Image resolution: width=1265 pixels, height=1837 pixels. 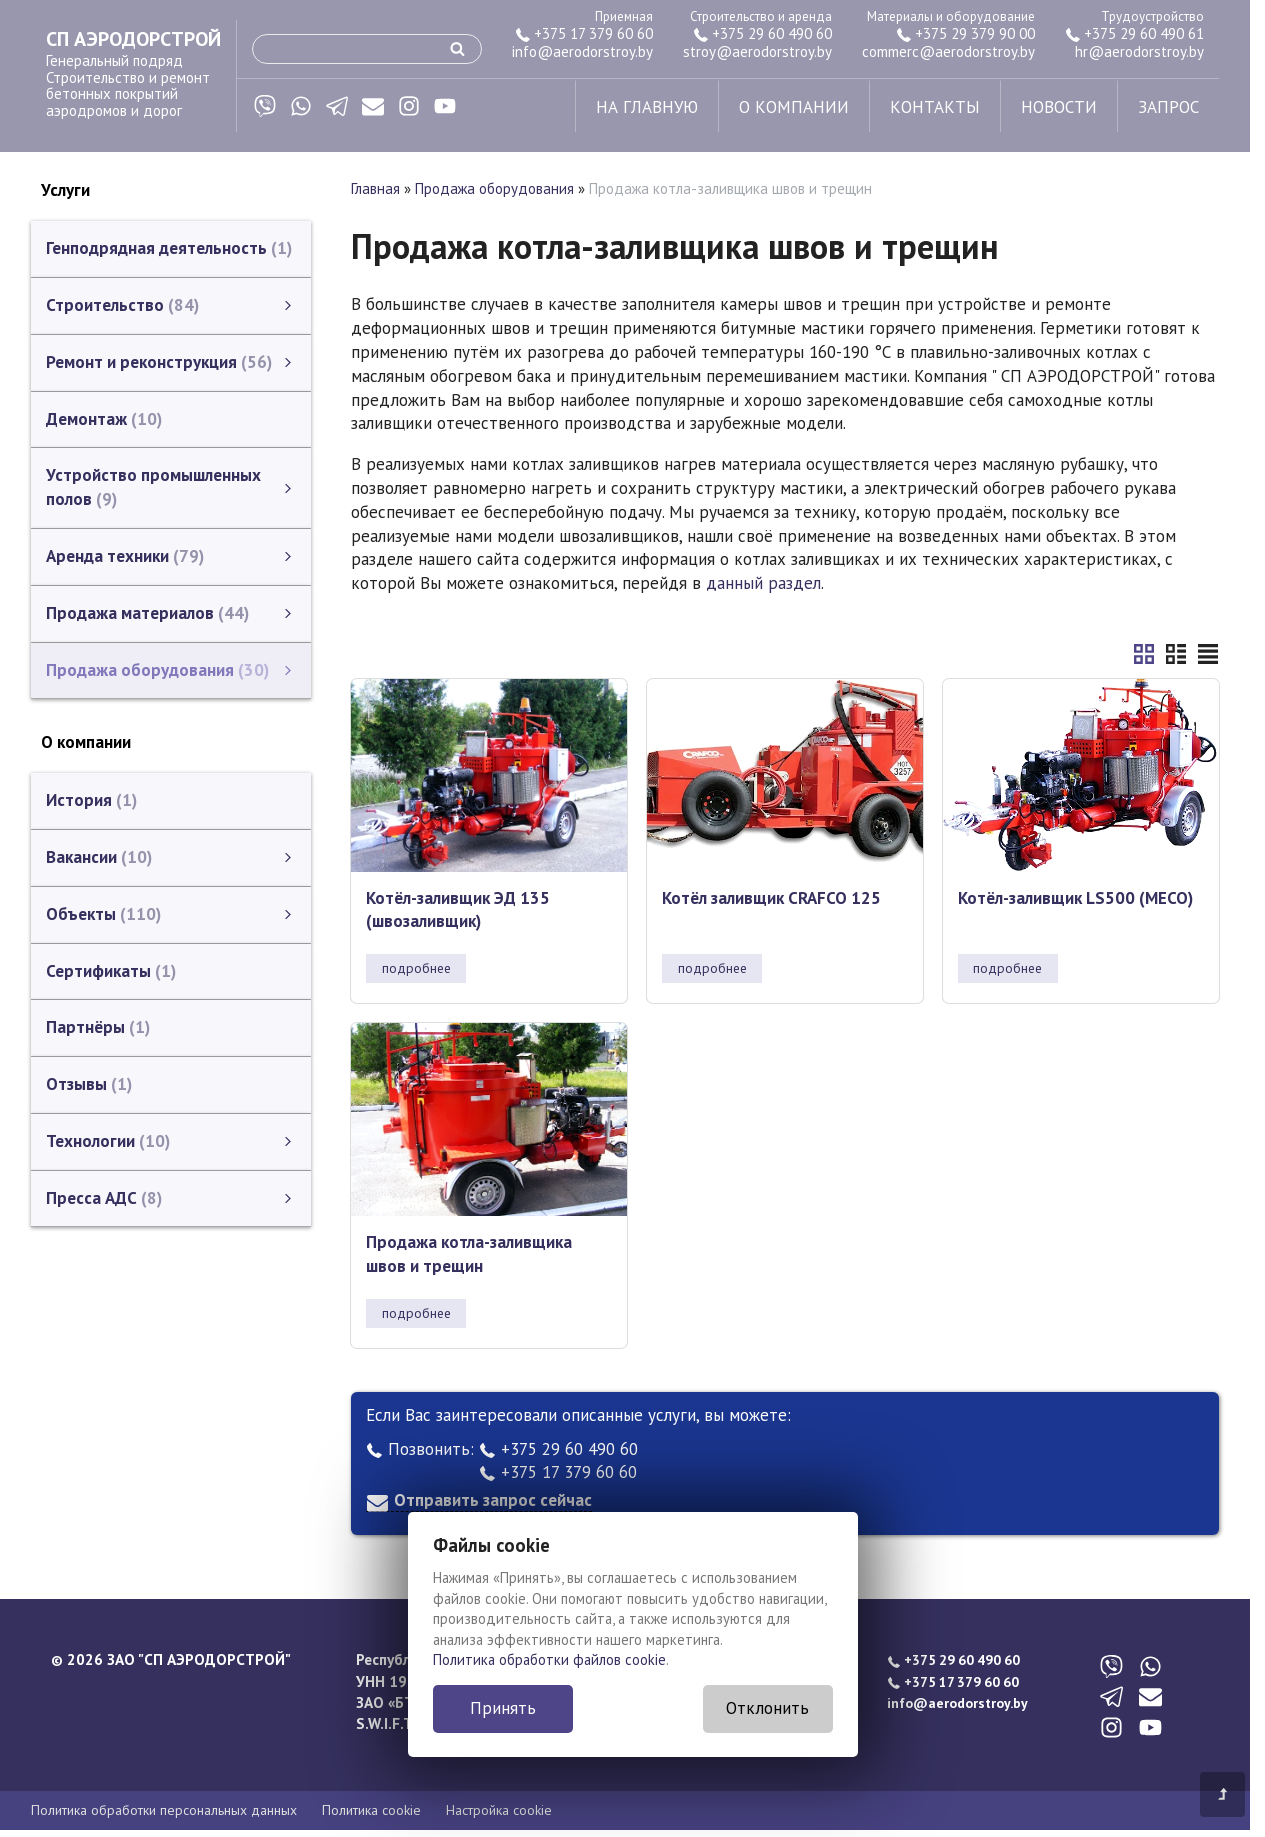 What do you see at coordinates (416, 968) in the screenshot?
I see `подробнее` at bounding box center [416, 968].